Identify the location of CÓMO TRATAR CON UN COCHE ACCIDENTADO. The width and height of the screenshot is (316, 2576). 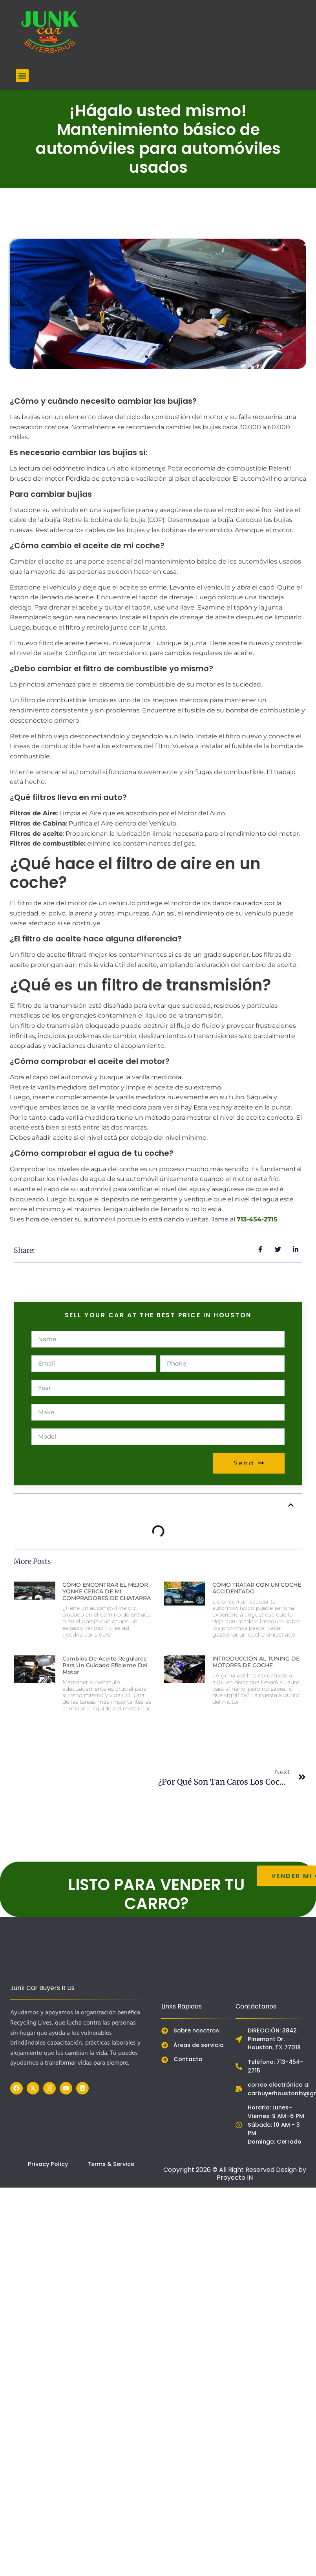
(256, 1588).